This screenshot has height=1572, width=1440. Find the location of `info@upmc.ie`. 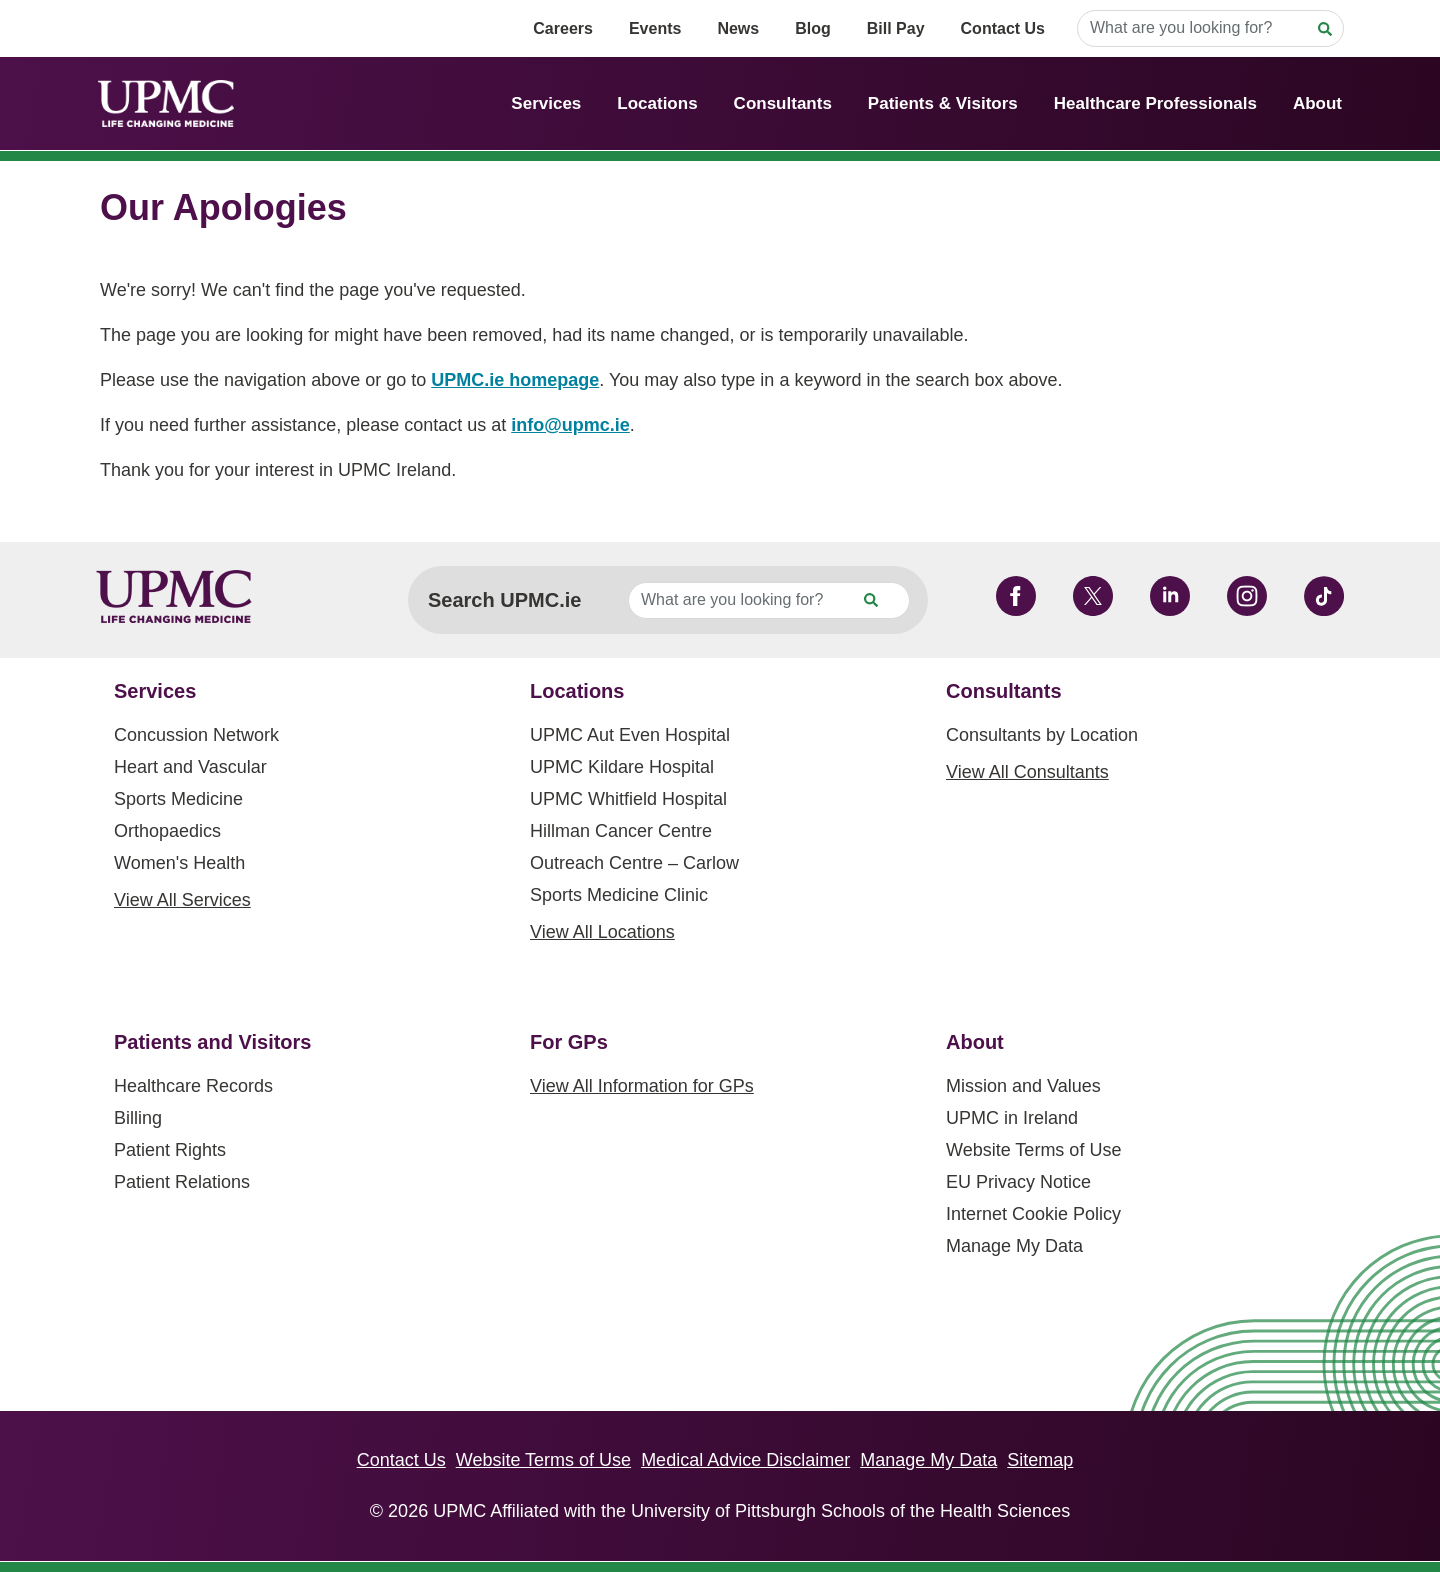

info@upmc.ie is located at coordinates (570, 425).